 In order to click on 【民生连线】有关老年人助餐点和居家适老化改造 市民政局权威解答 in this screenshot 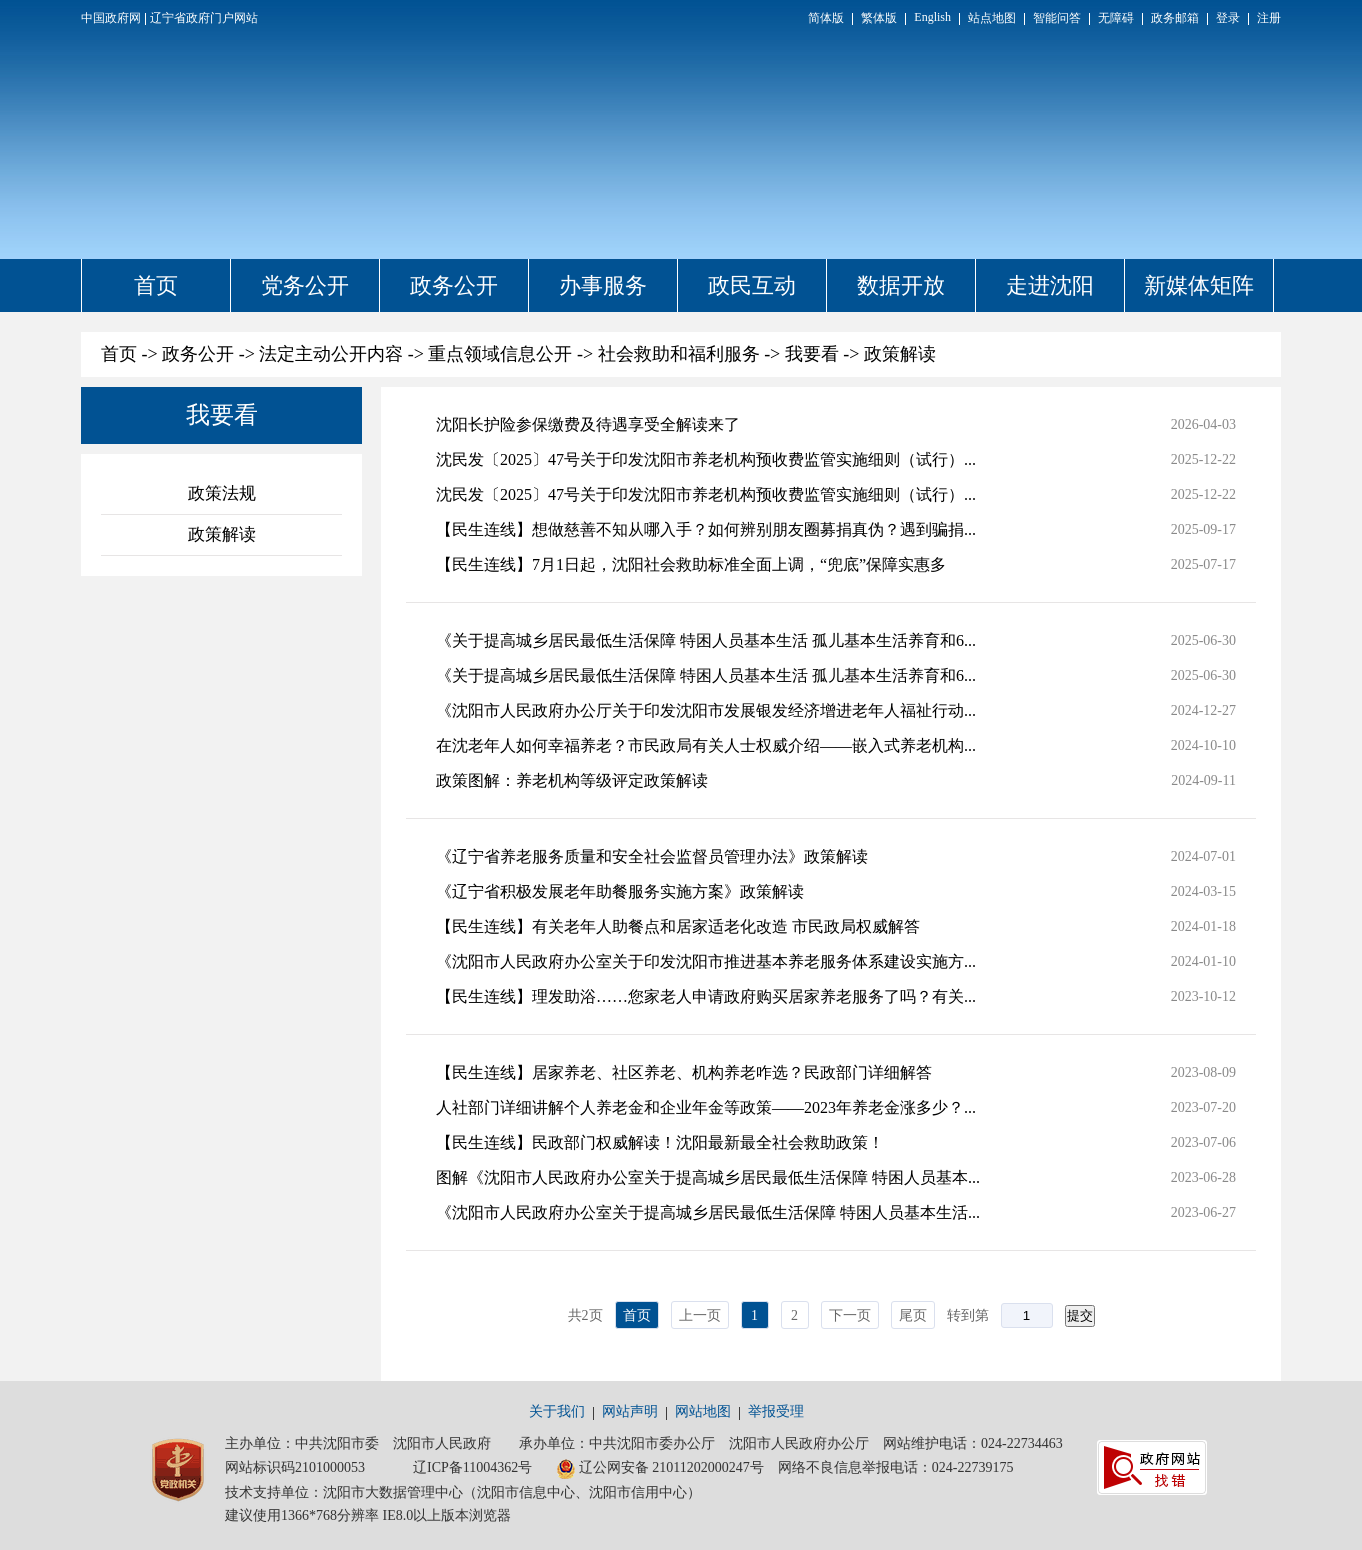, I will do `click(678, 926)`.